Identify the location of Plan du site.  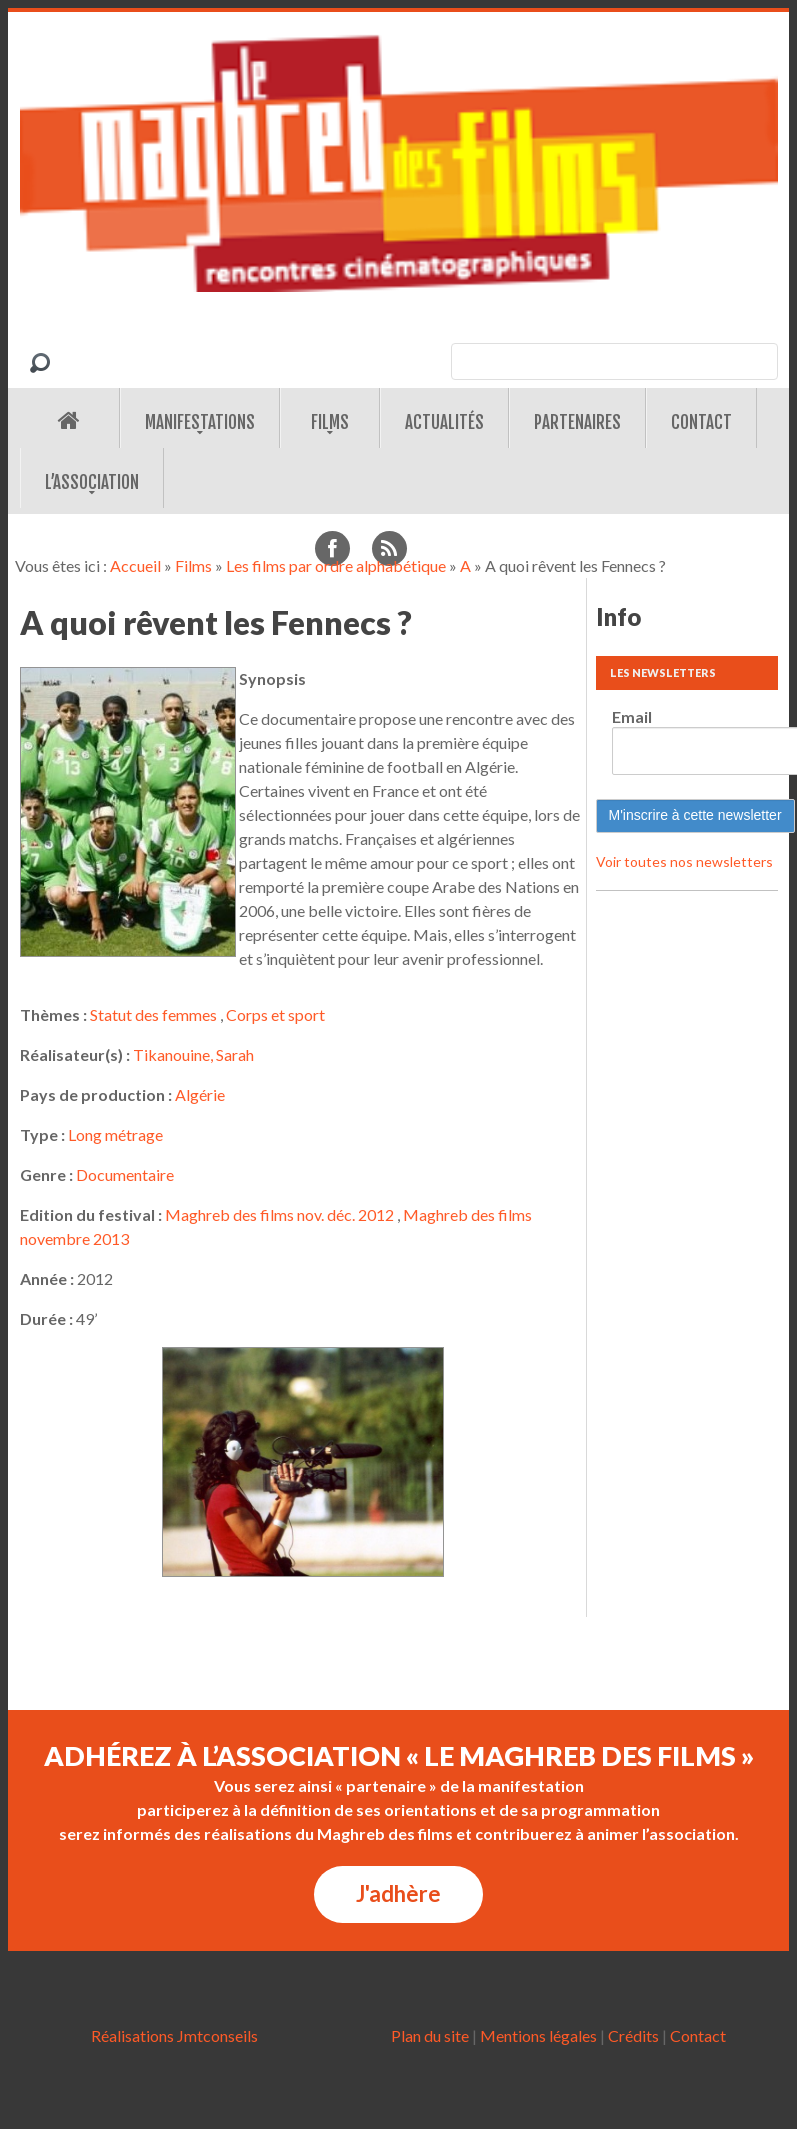
(430, 2035).